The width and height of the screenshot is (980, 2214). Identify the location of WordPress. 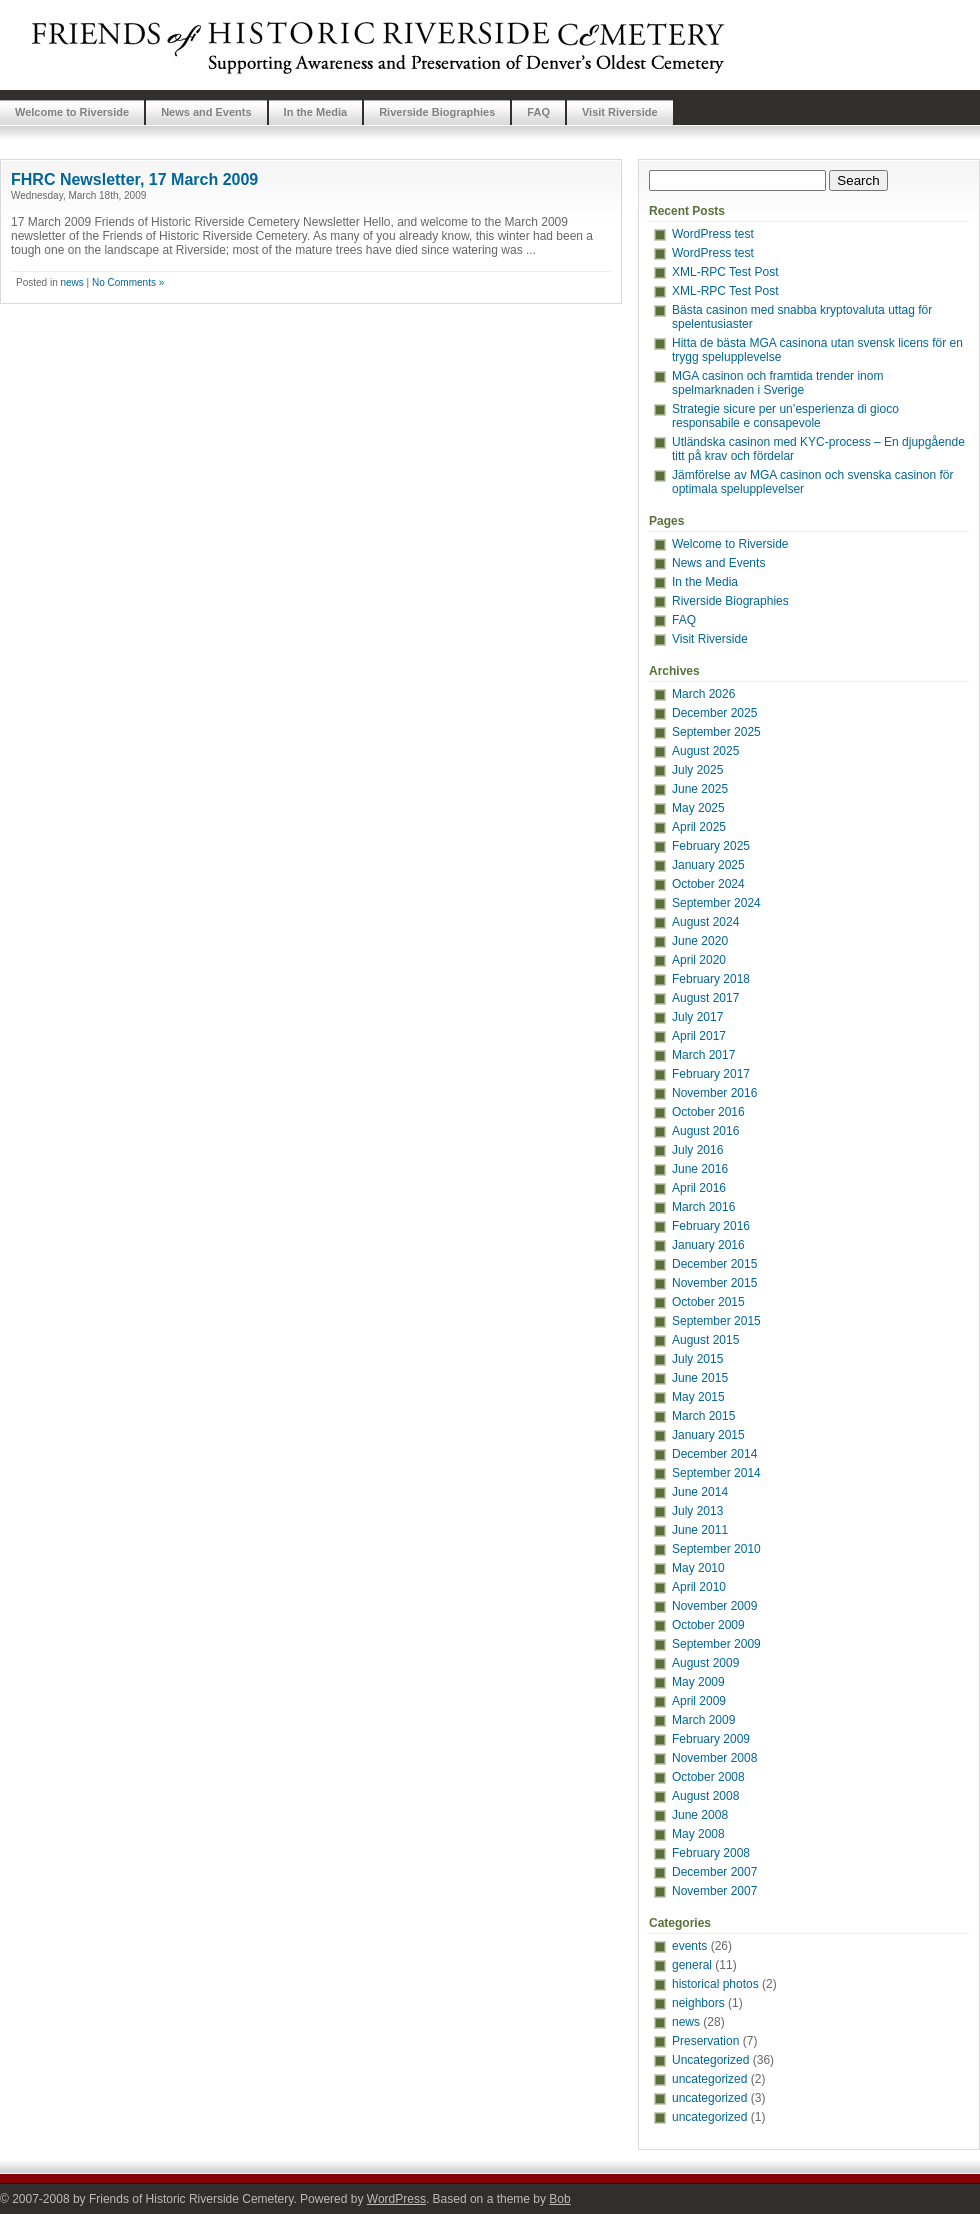
(396, 2199).